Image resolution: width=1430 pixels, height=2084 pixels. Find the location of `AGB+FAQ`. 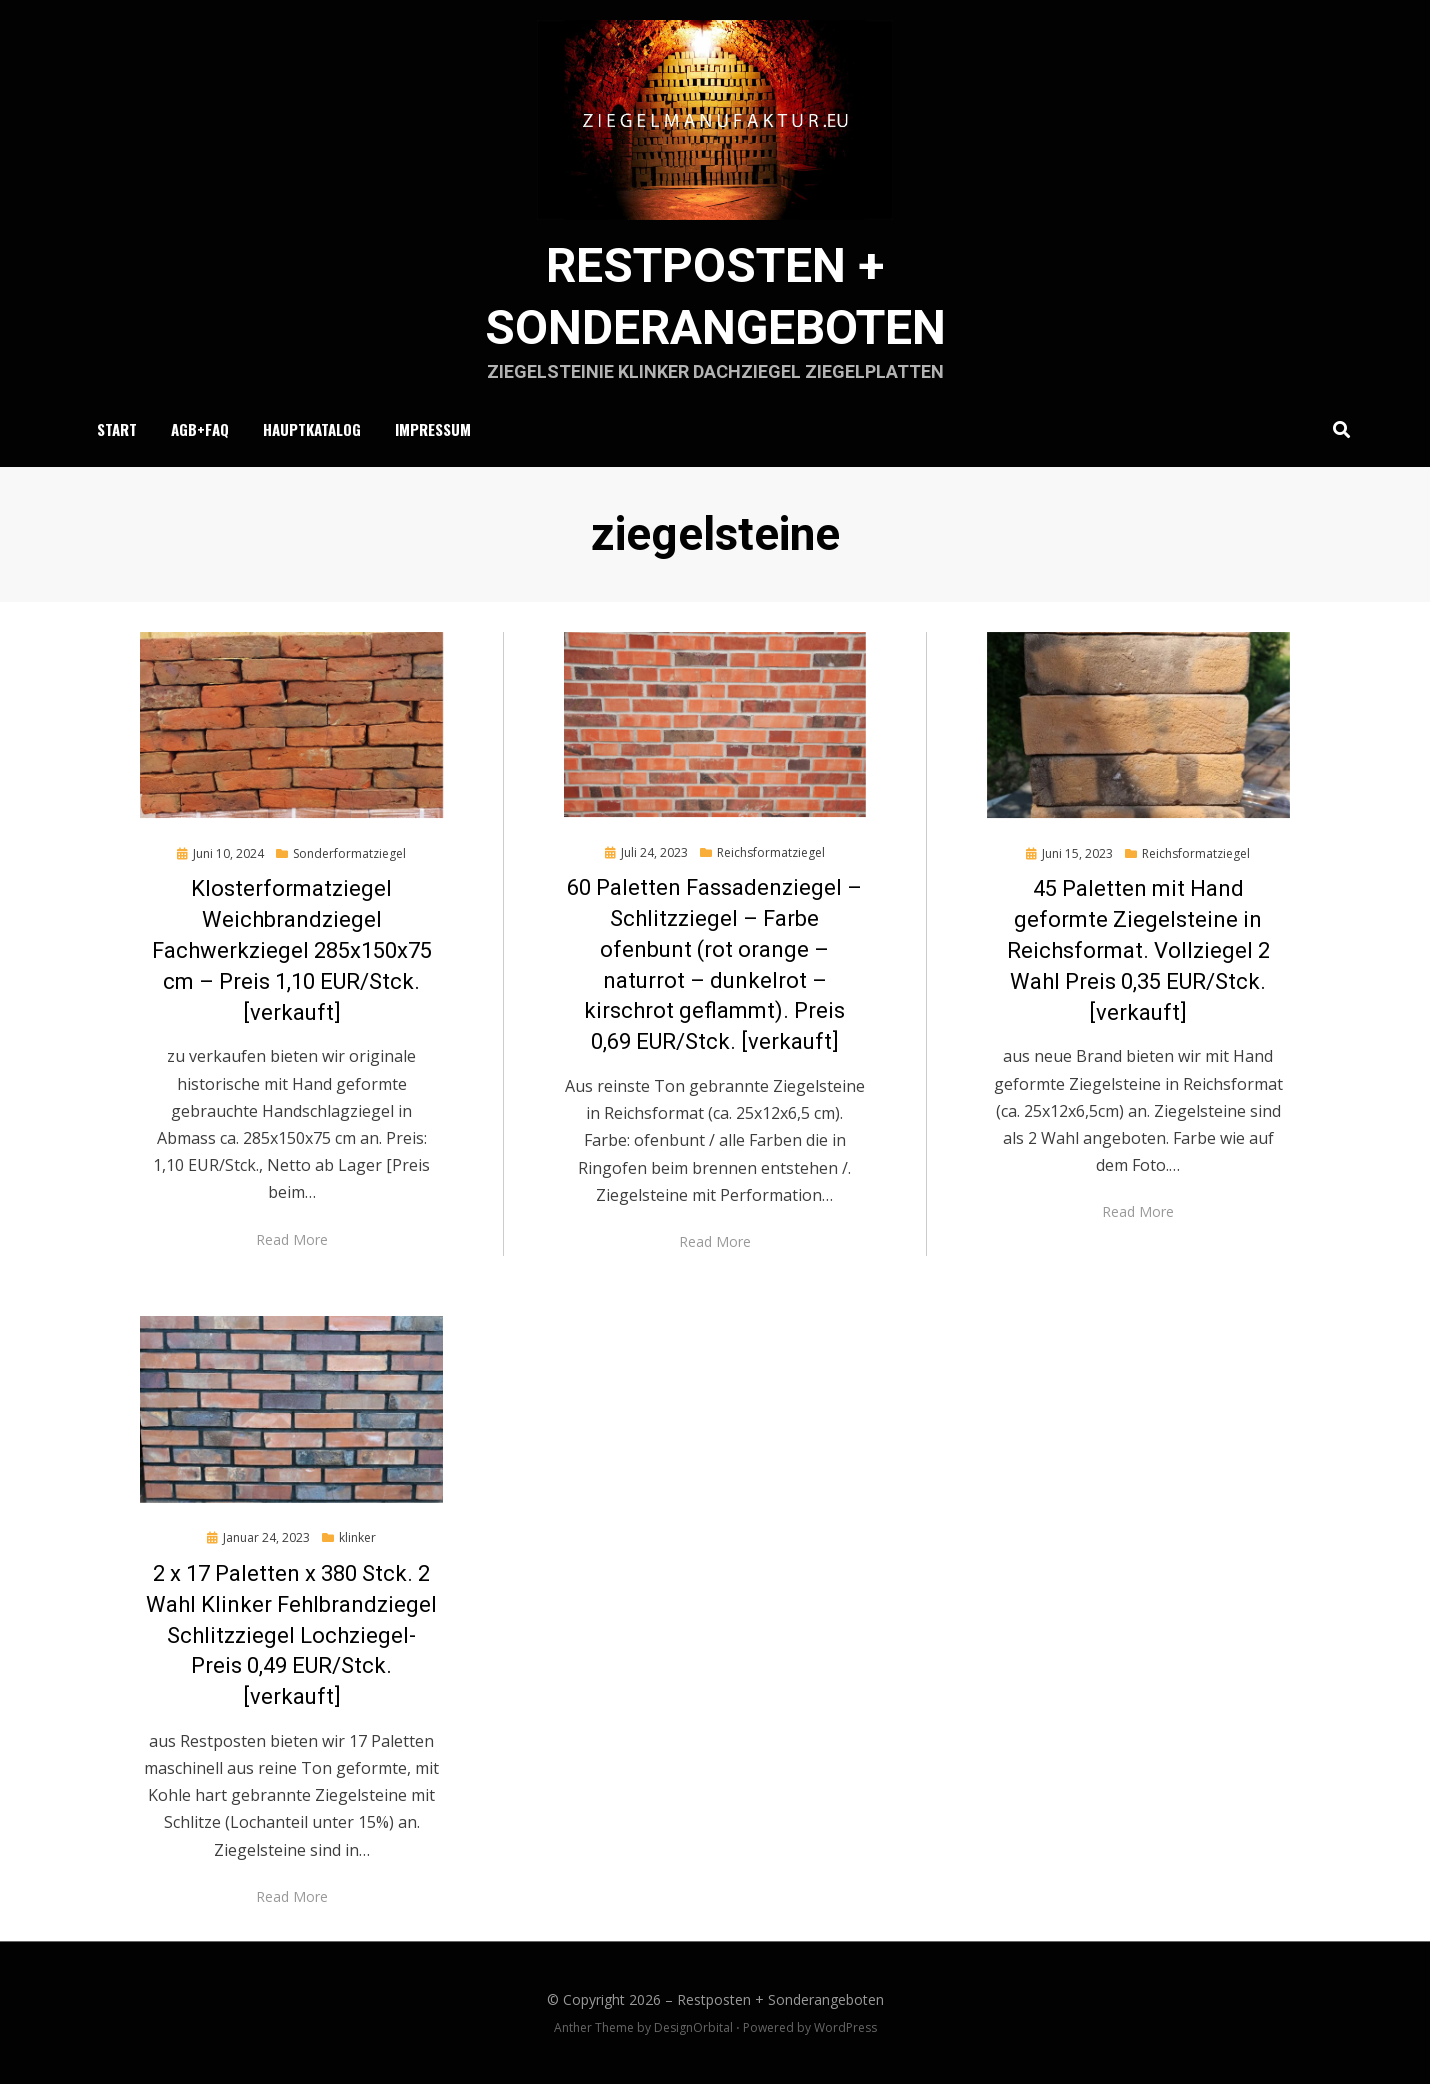

AGB+FAQ is located at coordinates (200, 429).